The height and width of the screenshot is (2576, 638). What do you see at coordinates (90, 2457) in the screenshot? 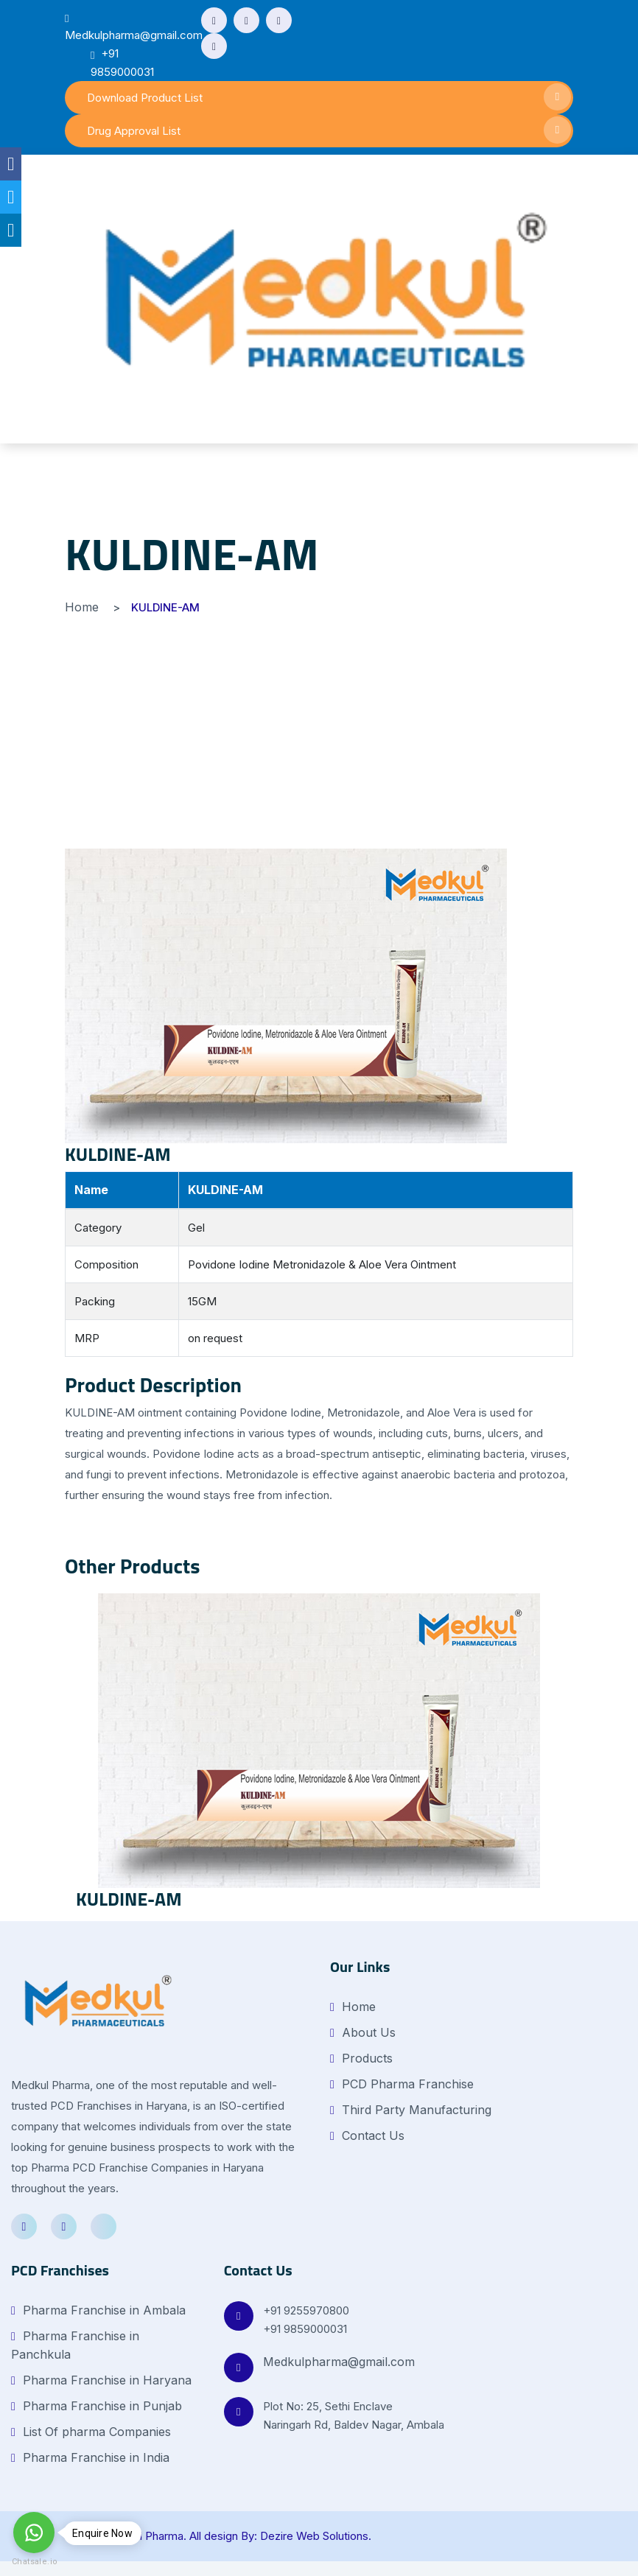
I see `Pharma Franchise in India` at bounding box center [90, 2457].